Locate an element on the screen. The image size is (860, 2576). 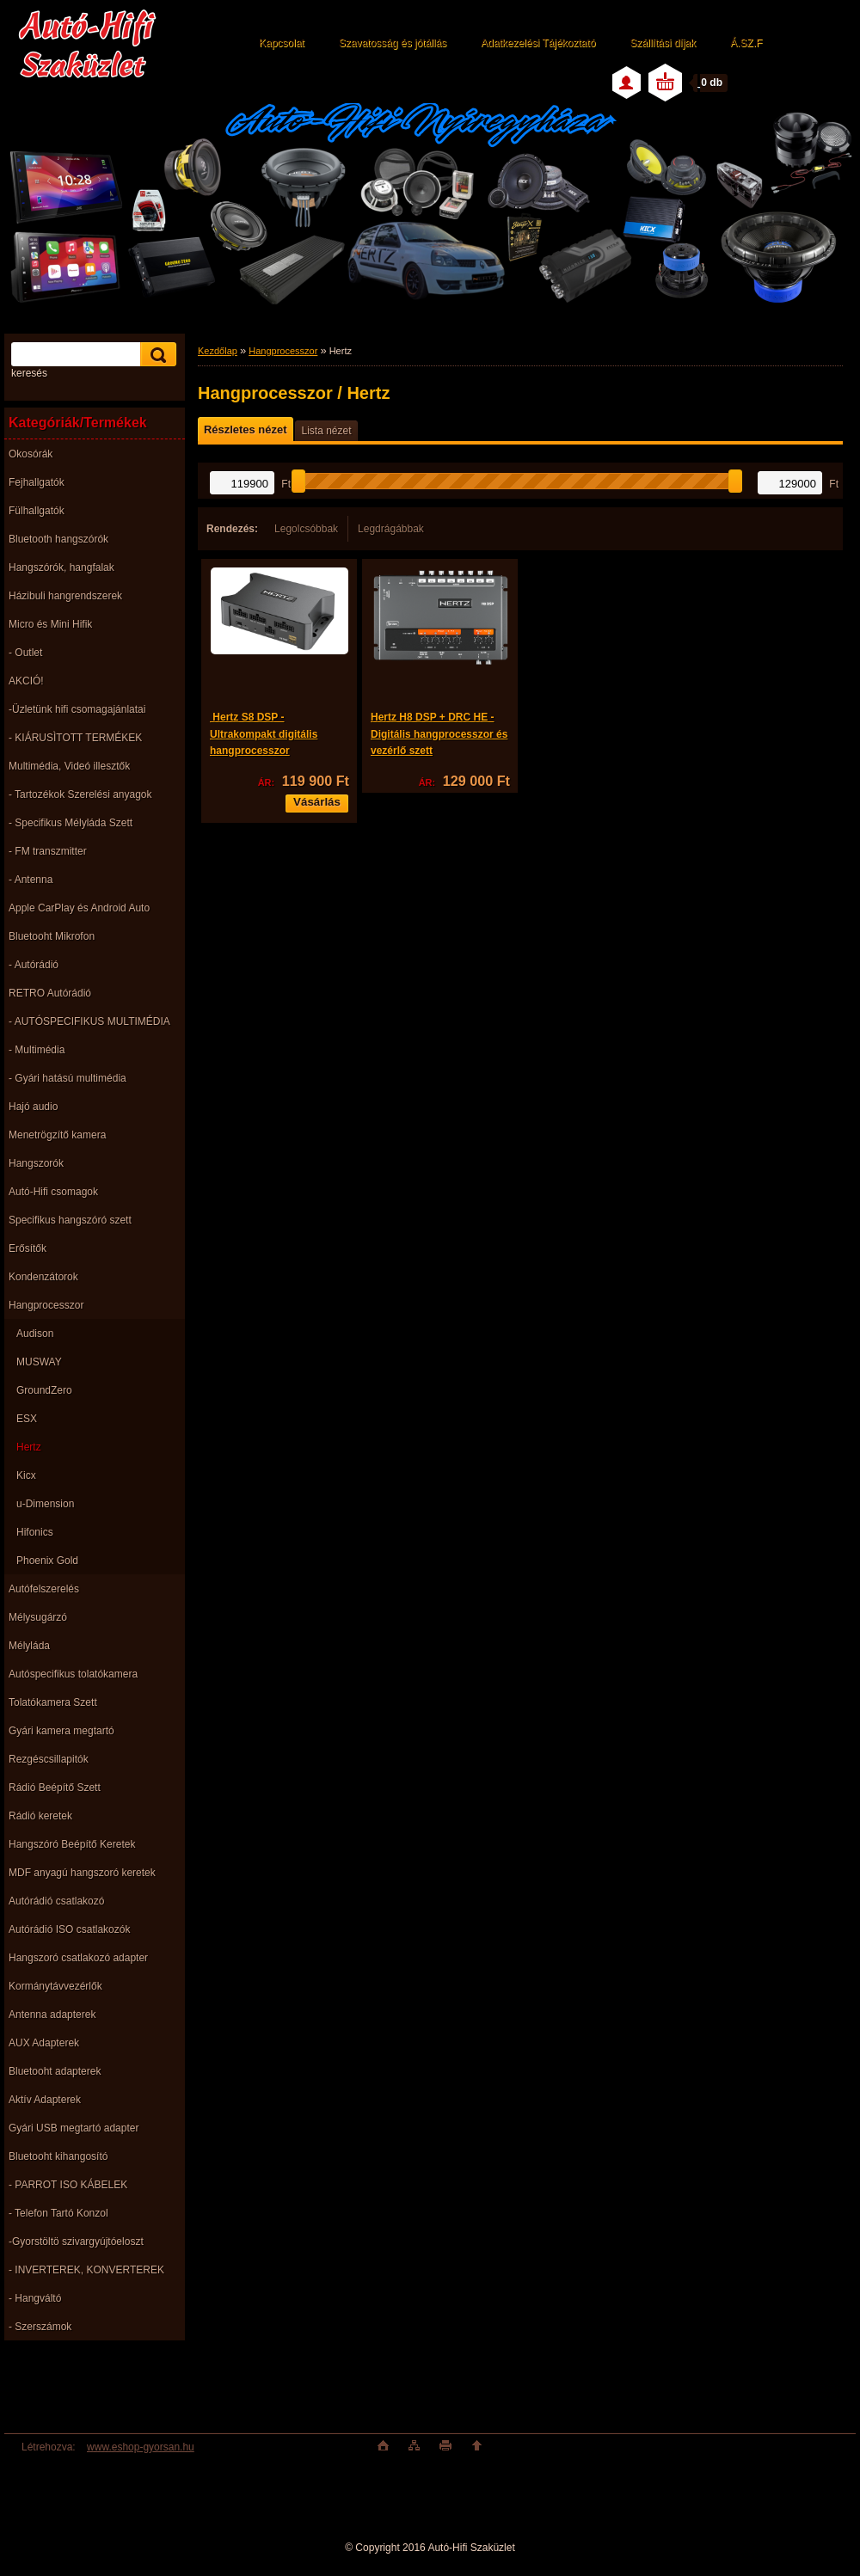
Fülhallgatók is located at coordinates (36, 511).